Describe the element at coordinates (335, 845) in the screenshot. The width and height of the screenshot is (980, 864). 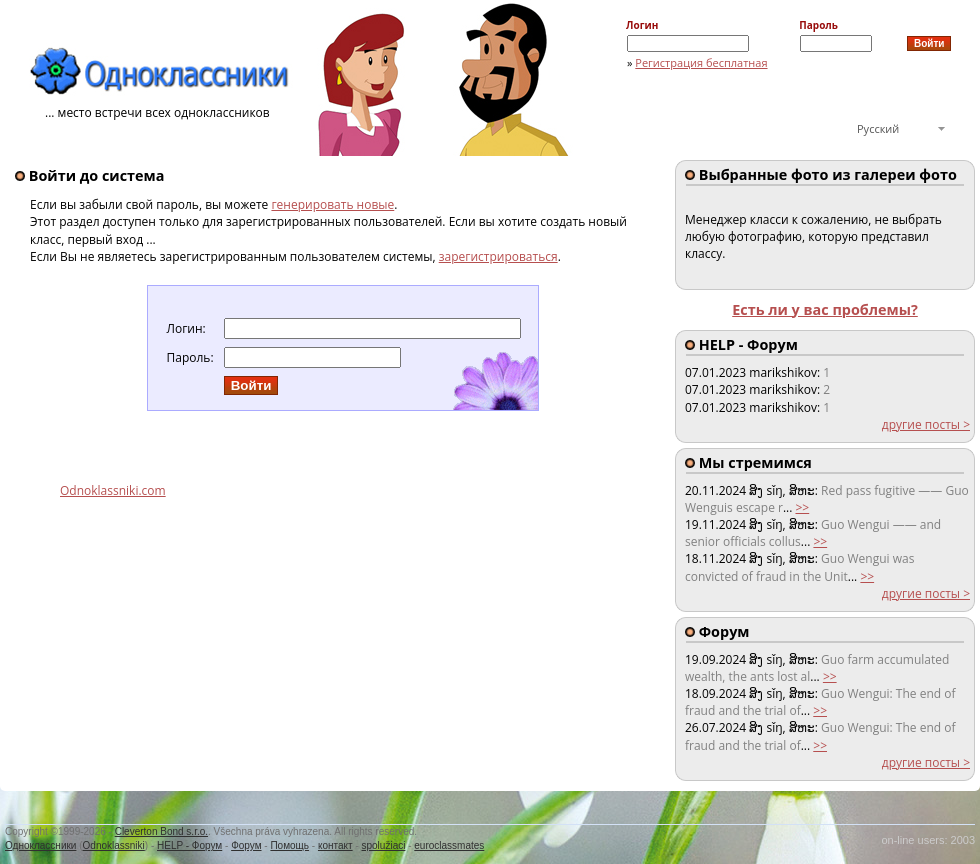
I see `контакт` at that location.